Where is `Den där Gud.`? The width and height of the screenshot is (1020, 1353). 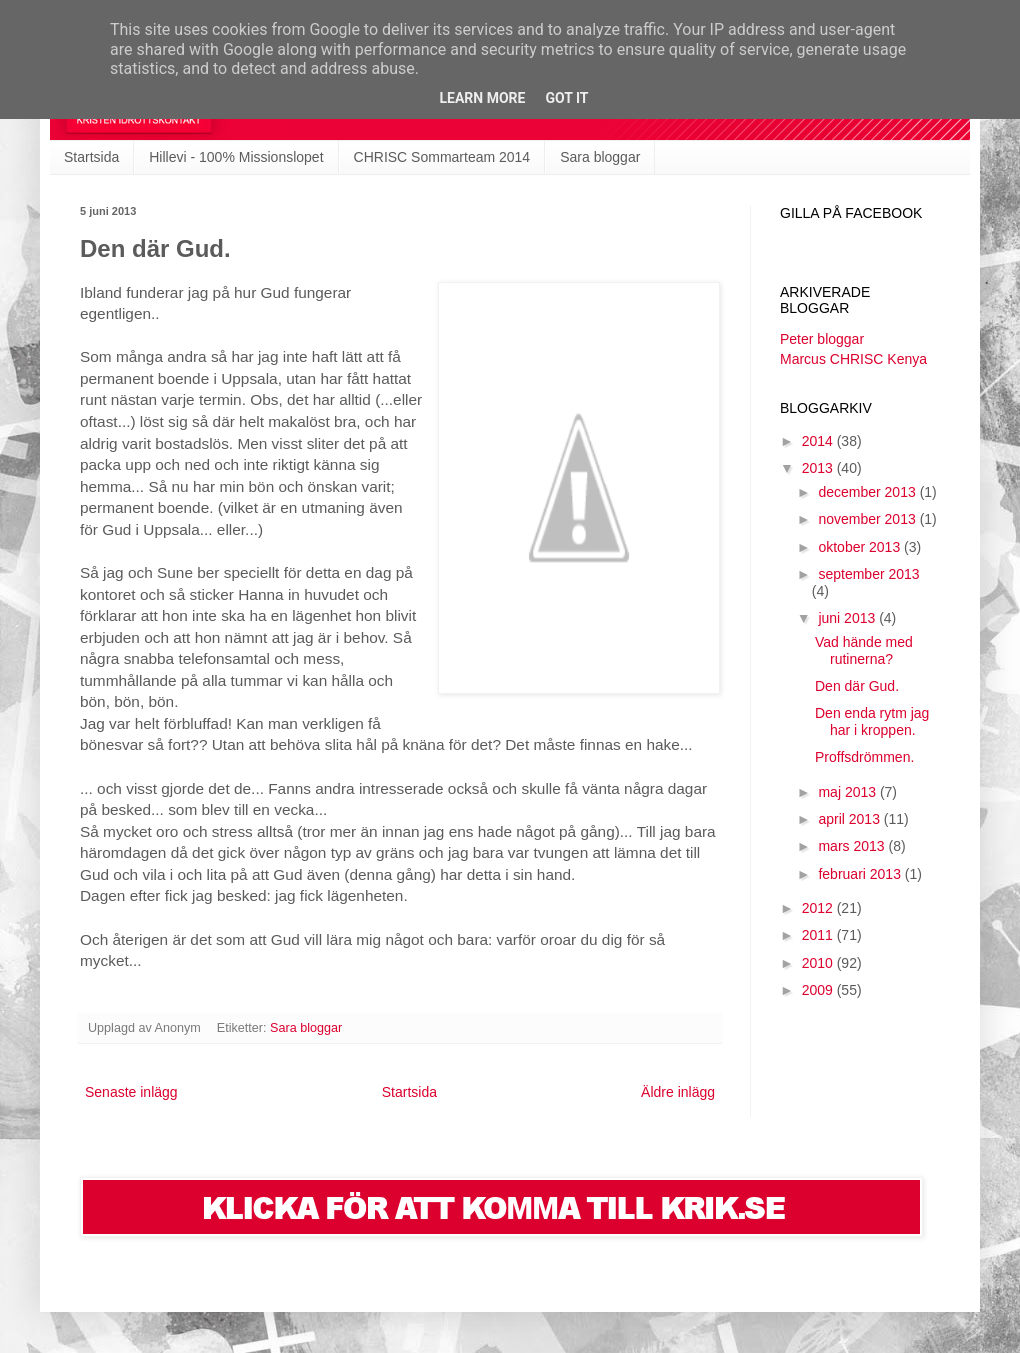 Den där Gud. is located at coordinates (857, 686).